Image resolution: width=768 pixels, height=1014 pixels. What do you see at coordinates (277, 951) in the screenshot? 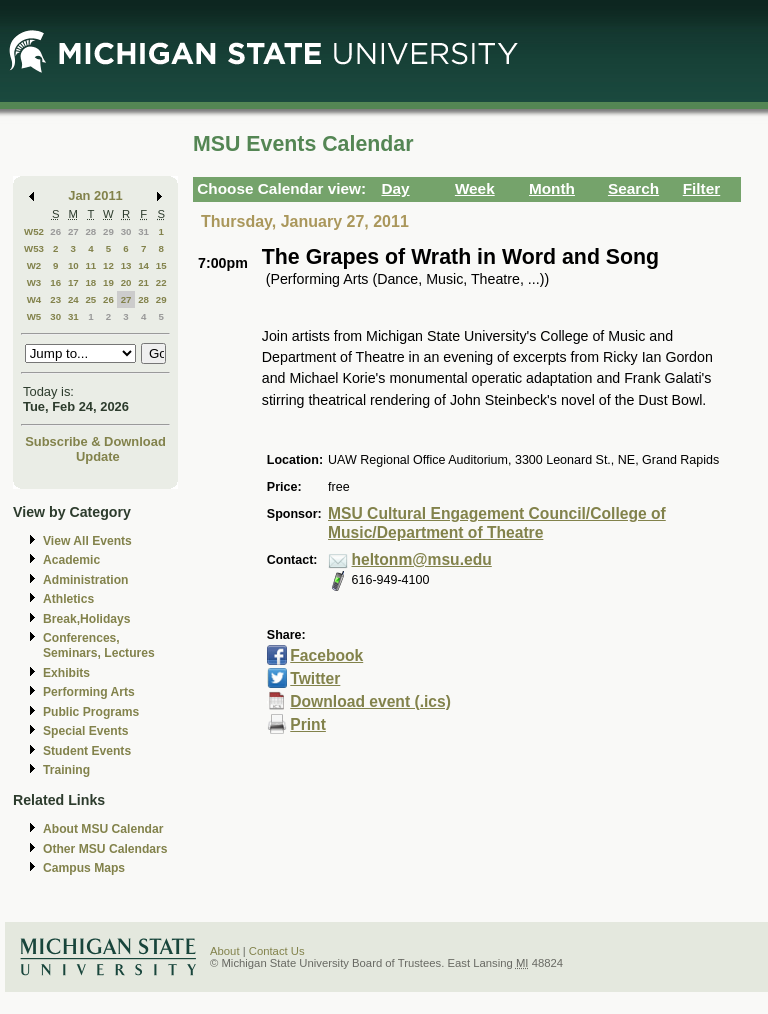
I see `Contact Us` at bounding box center [277, 951].